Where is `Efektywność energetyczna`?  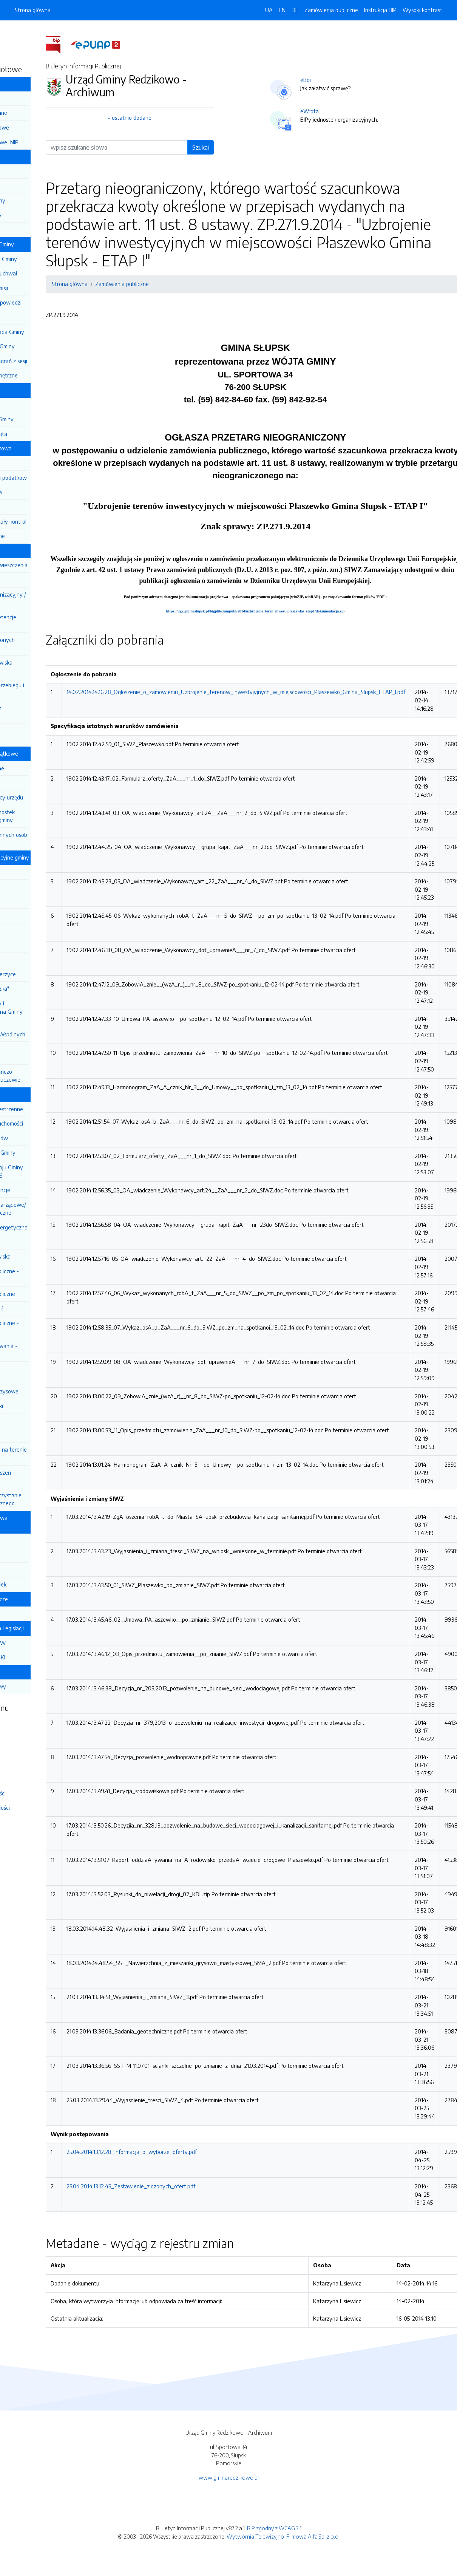 Efektywność energetyczna is located at coordinates (49, 1227).